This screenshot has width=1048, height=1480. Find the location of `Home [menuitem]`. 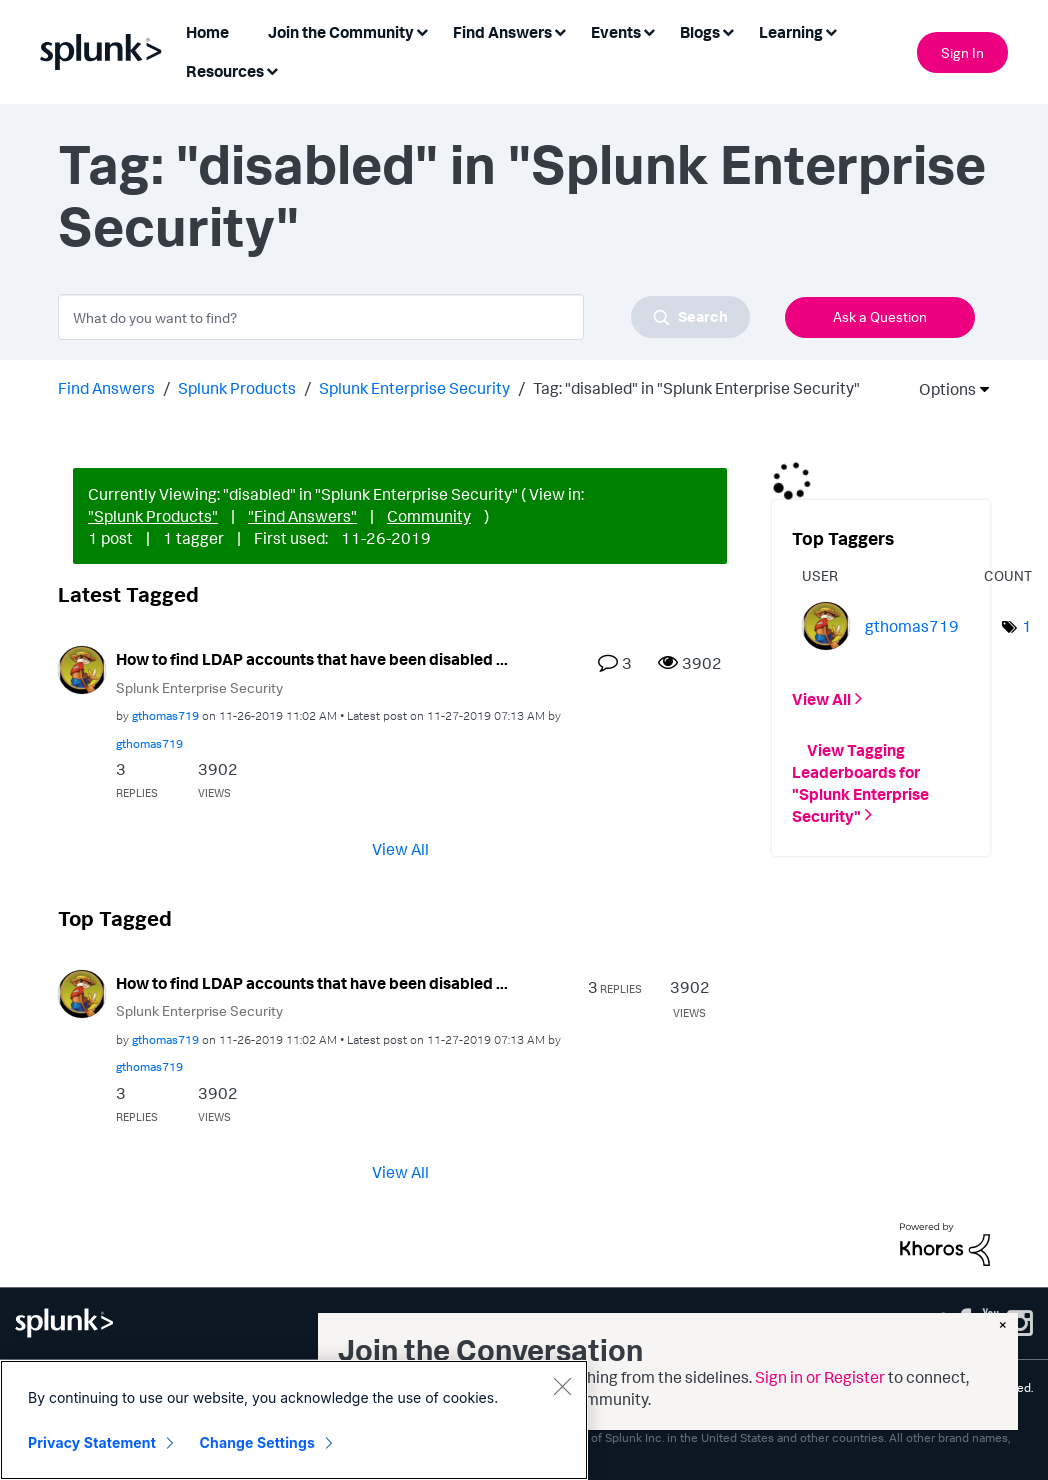

Home [menuitem] is located at coordinates (207, 32).